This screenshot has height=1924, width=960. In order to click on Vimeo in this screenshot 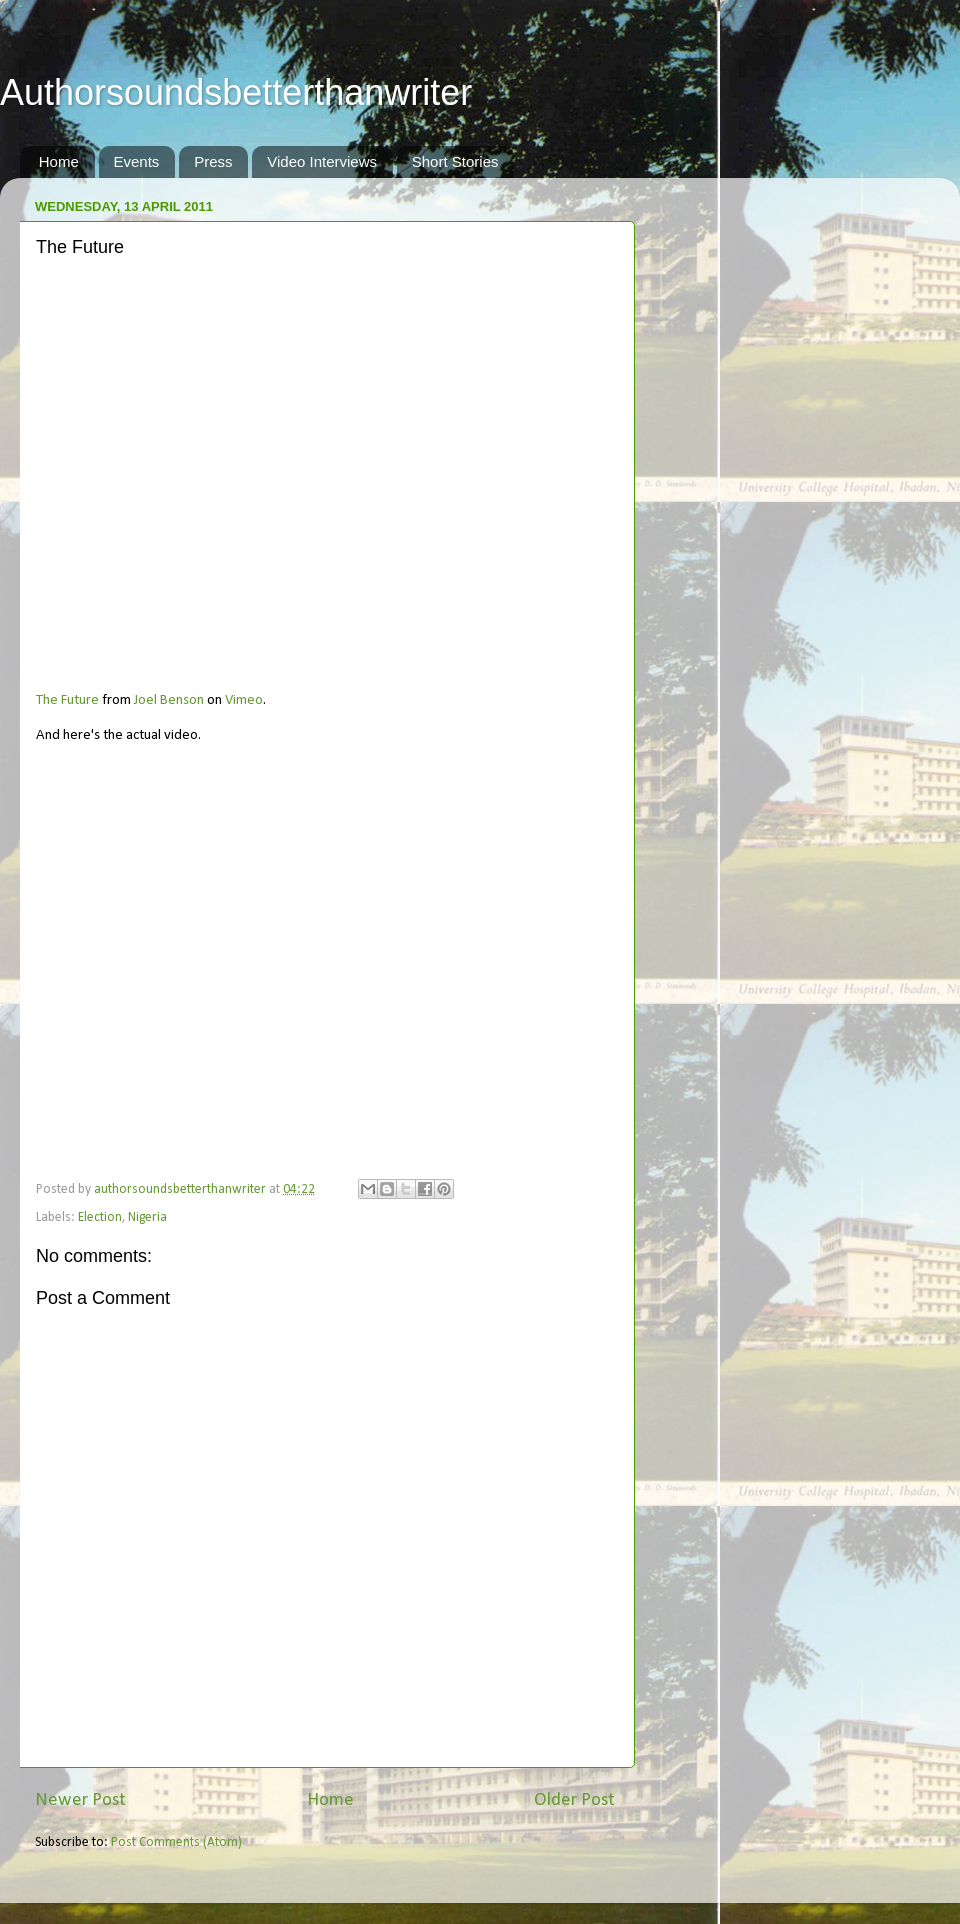, I will do `click(244, 700)`.